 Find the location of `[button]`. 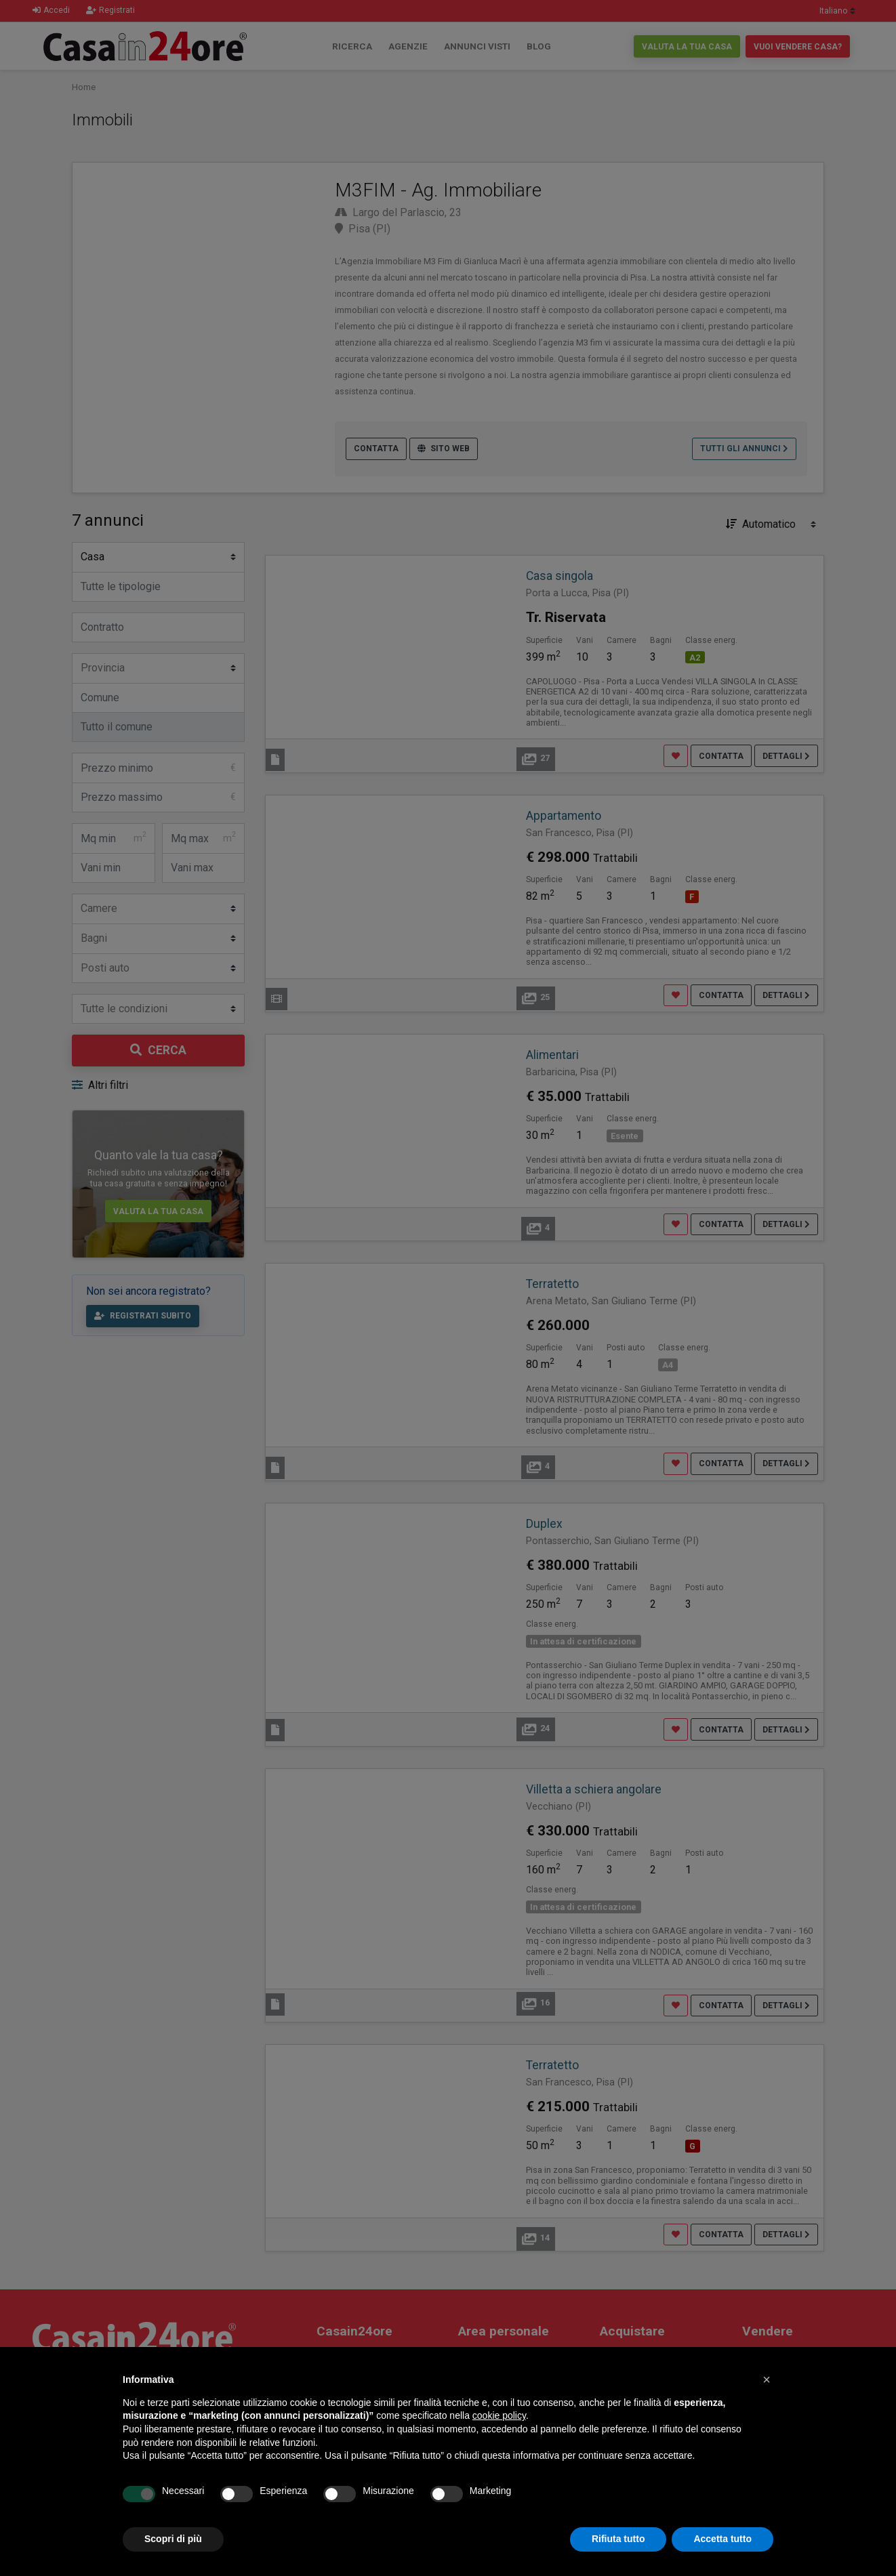

[button] is located at coordinates (766, 2379).